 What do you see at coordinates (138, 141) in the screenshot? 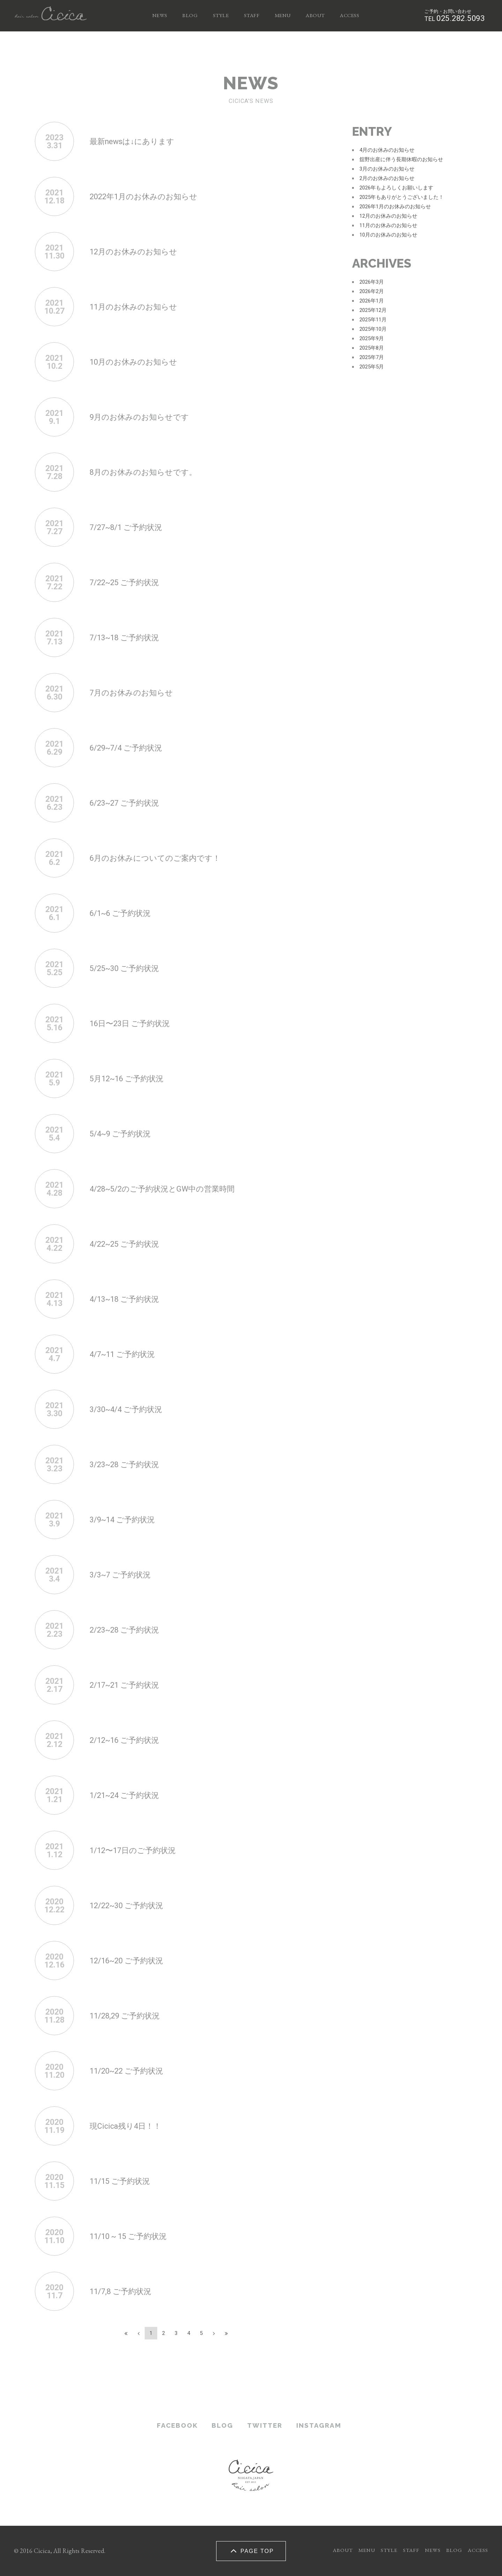
I see `最新newsは↓にあります` at bounding box center [138, 141].